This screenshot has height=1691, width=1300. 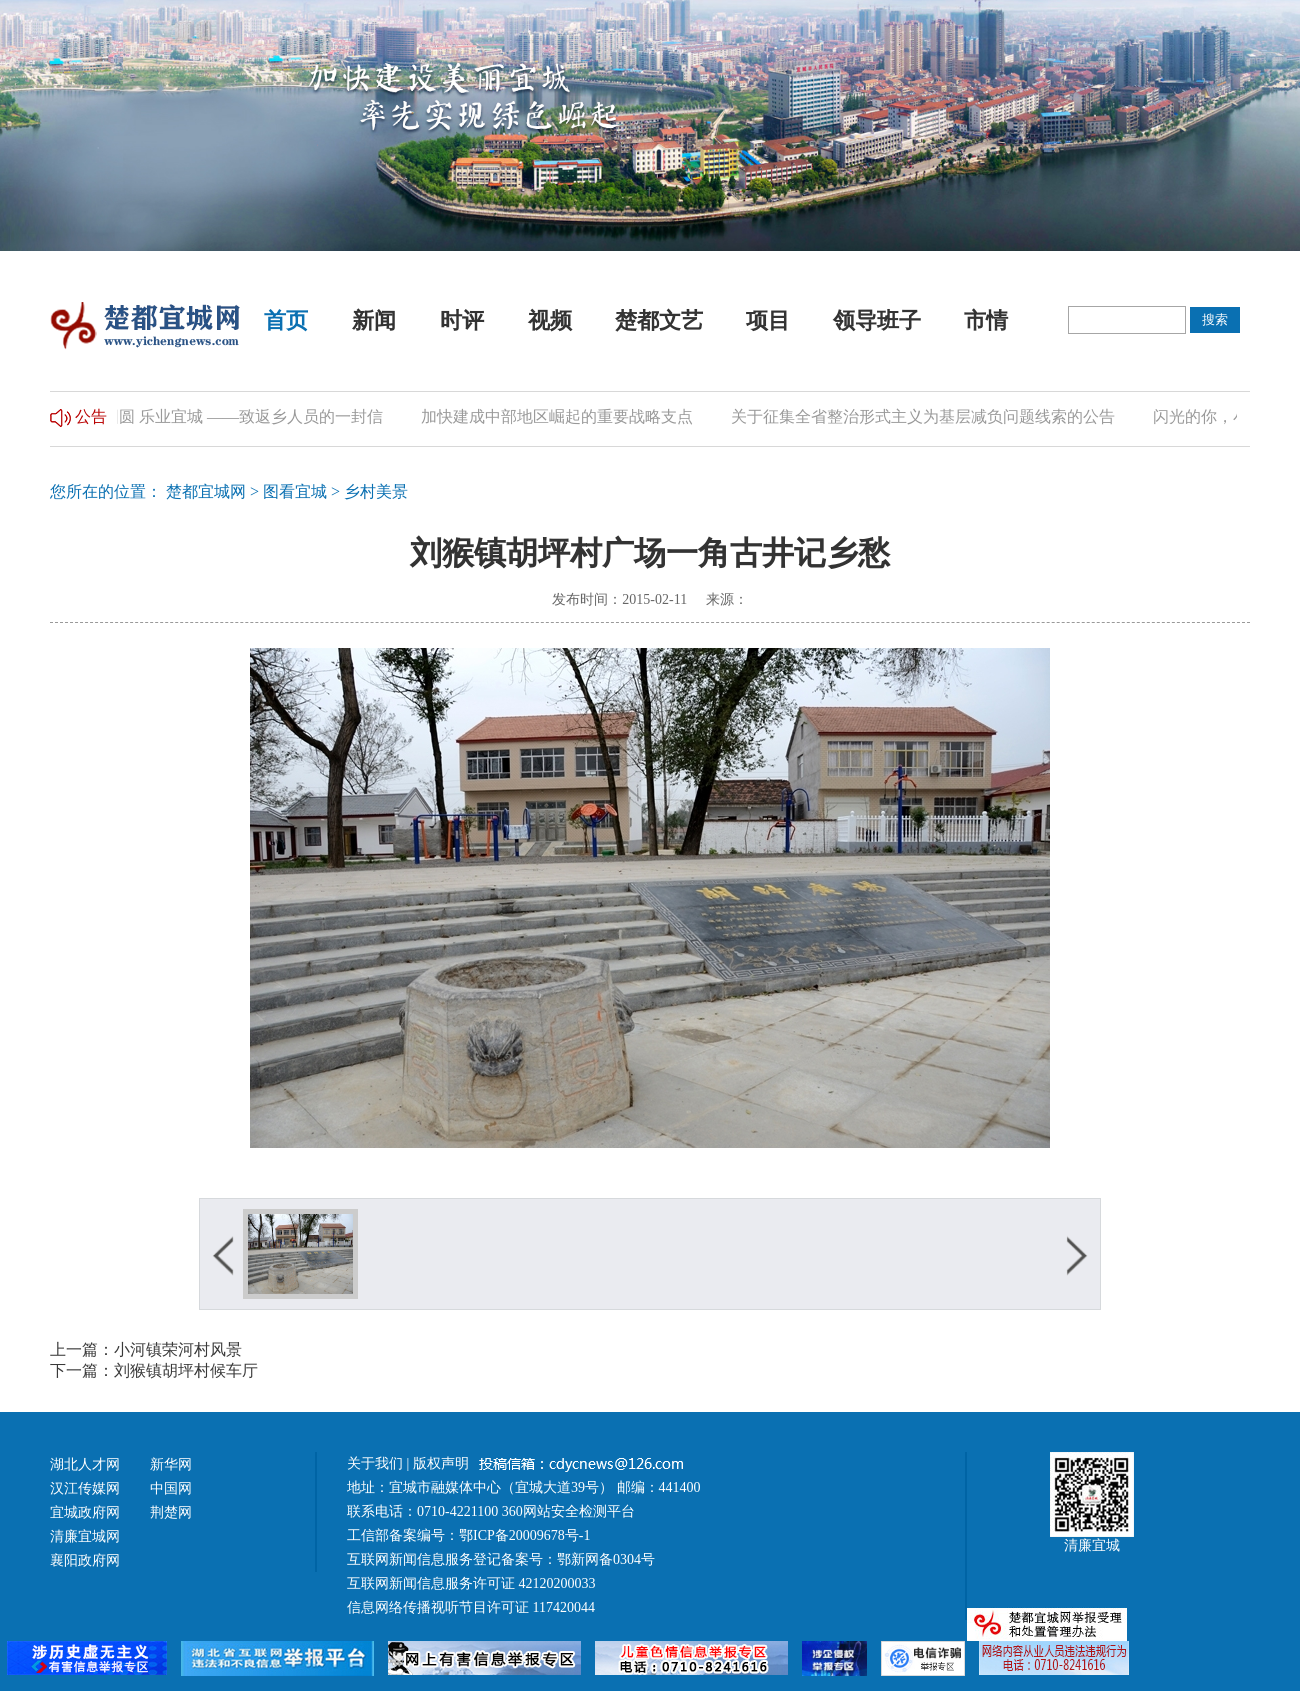 What do you see at coordinates (877, 320) in the screenshot?
I see `领导班子` at bounding box center [877, 320].